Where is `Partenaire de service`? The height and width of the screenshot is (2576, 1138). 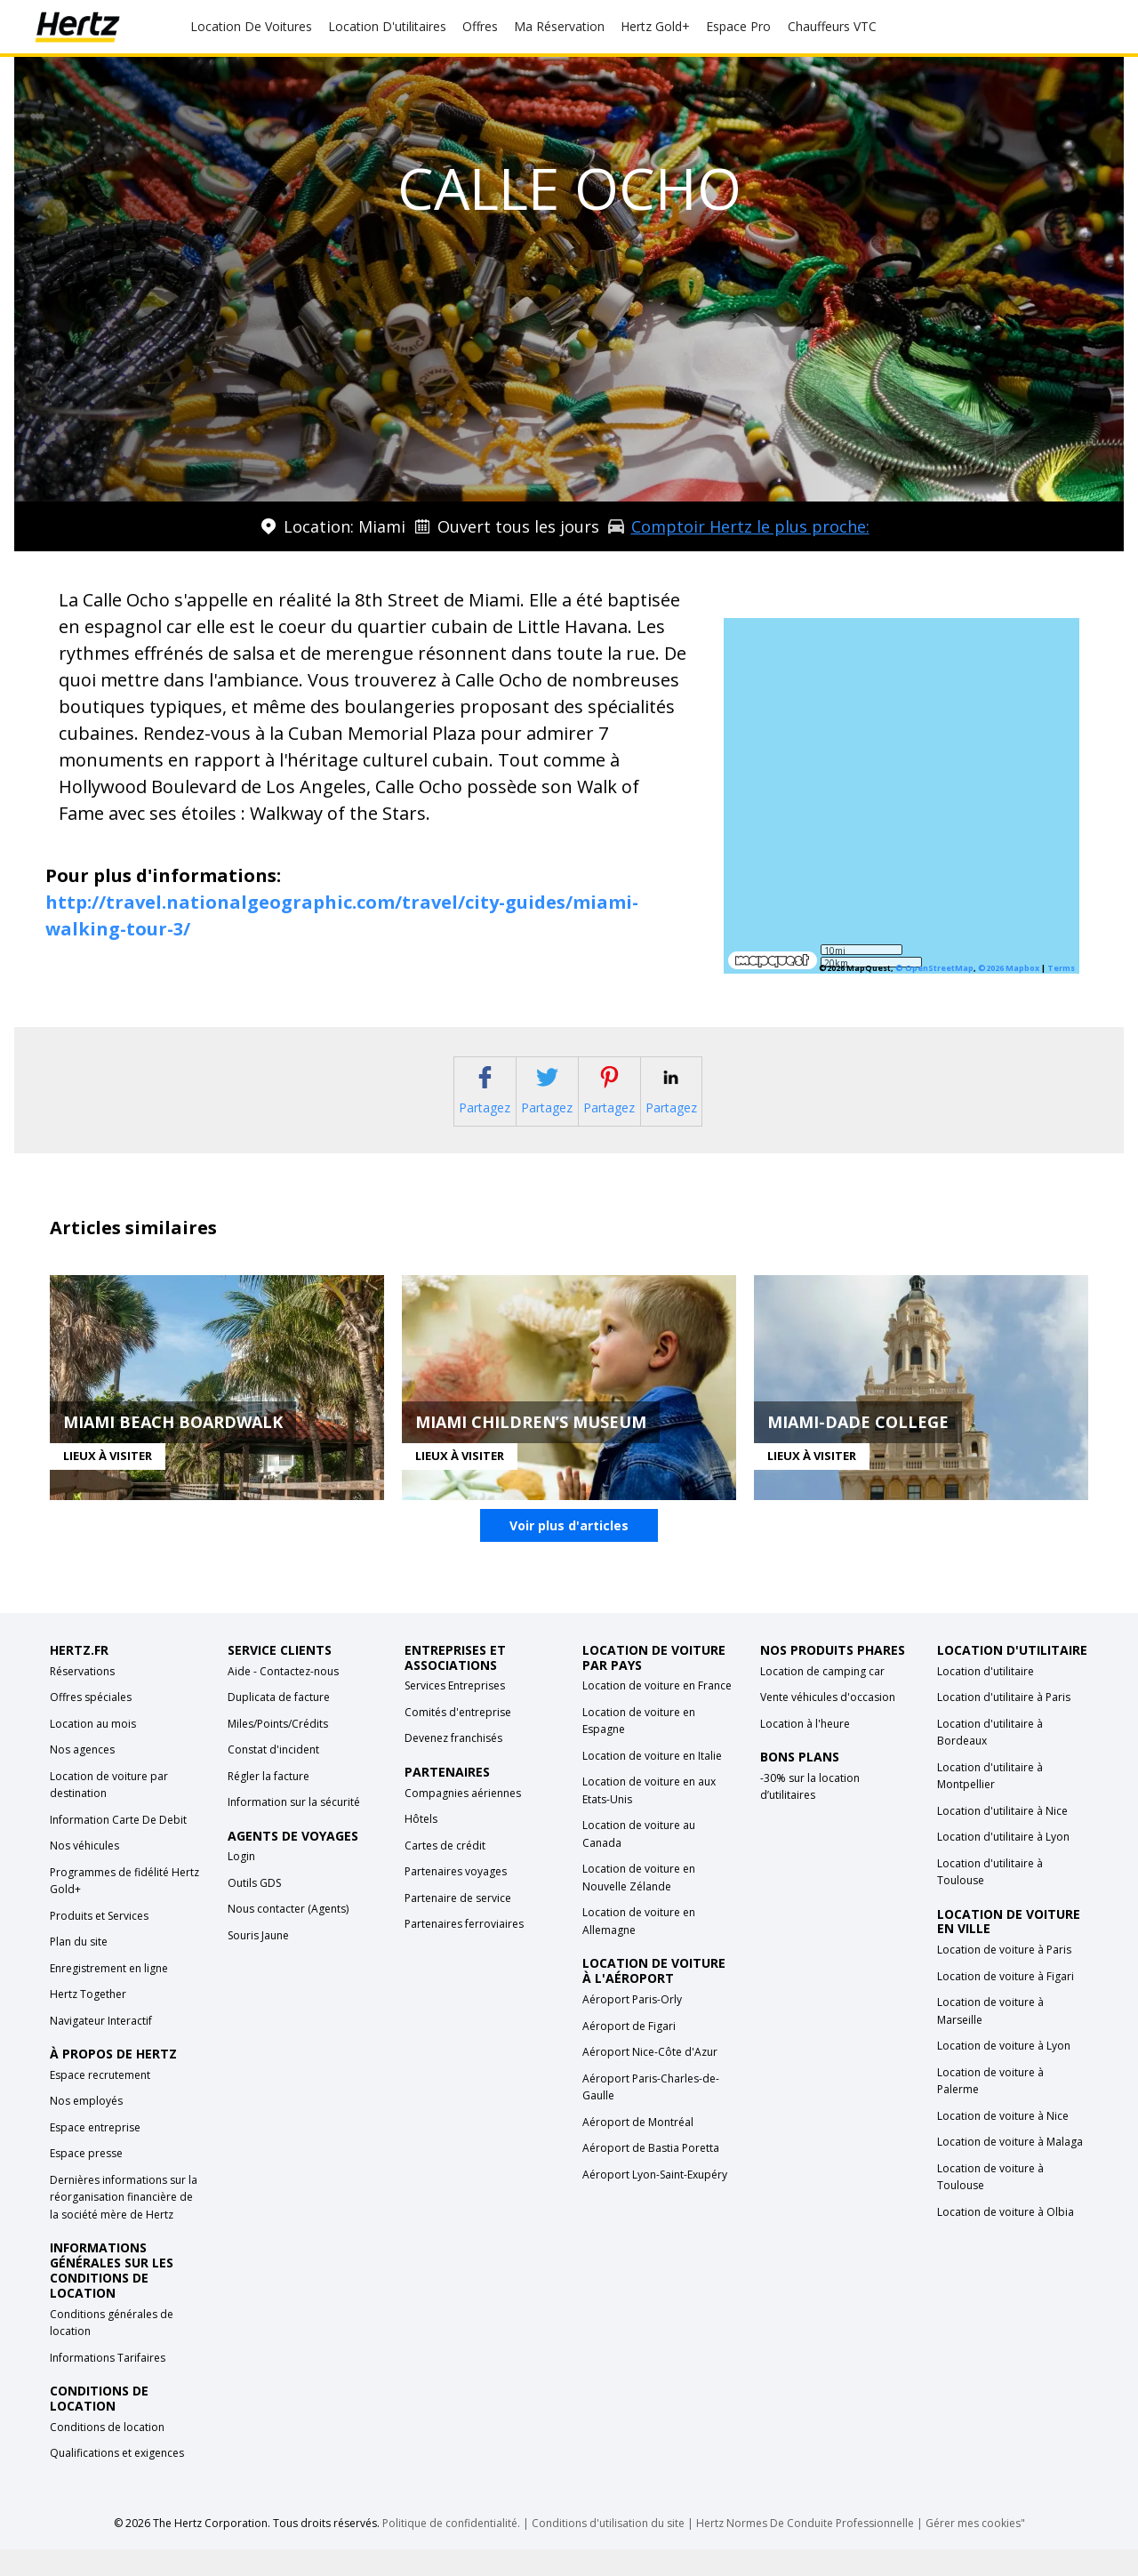 Partenaire de service is located at coordinates (458, 1924).